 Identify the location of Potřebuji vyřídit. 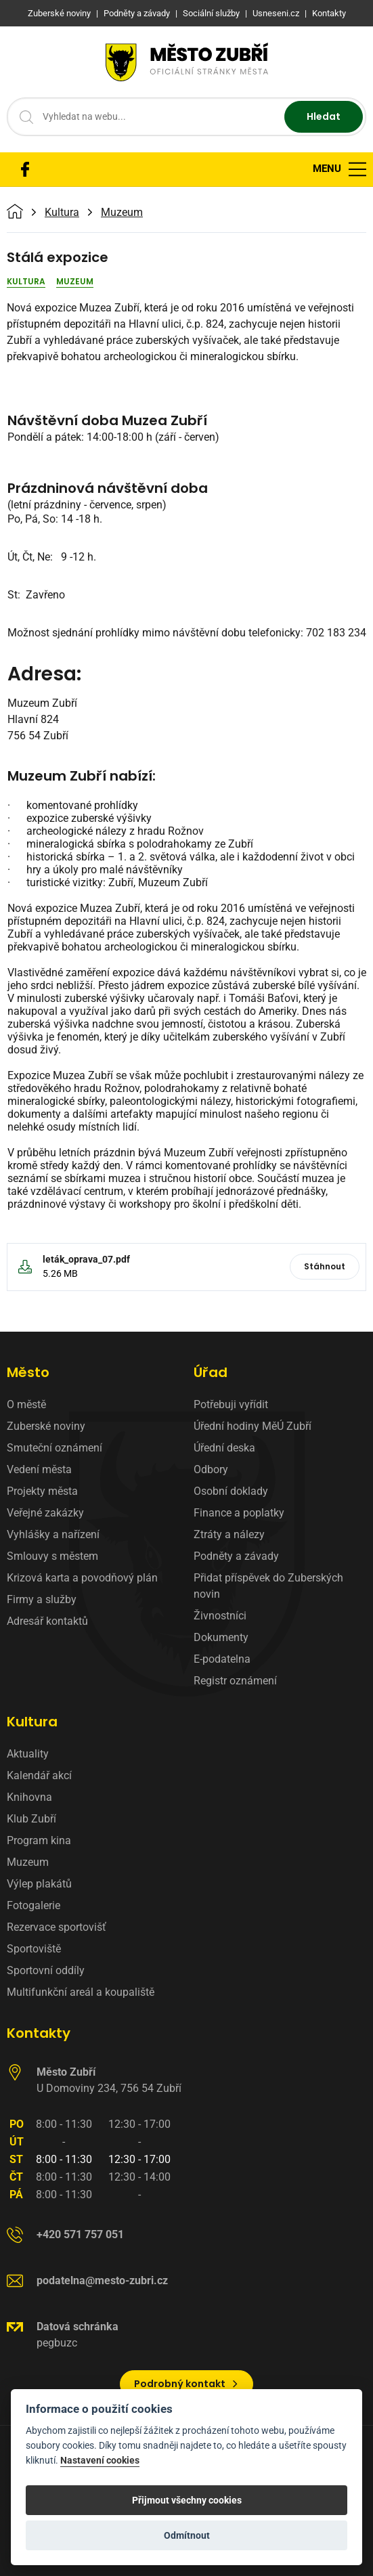
(231, 1404).